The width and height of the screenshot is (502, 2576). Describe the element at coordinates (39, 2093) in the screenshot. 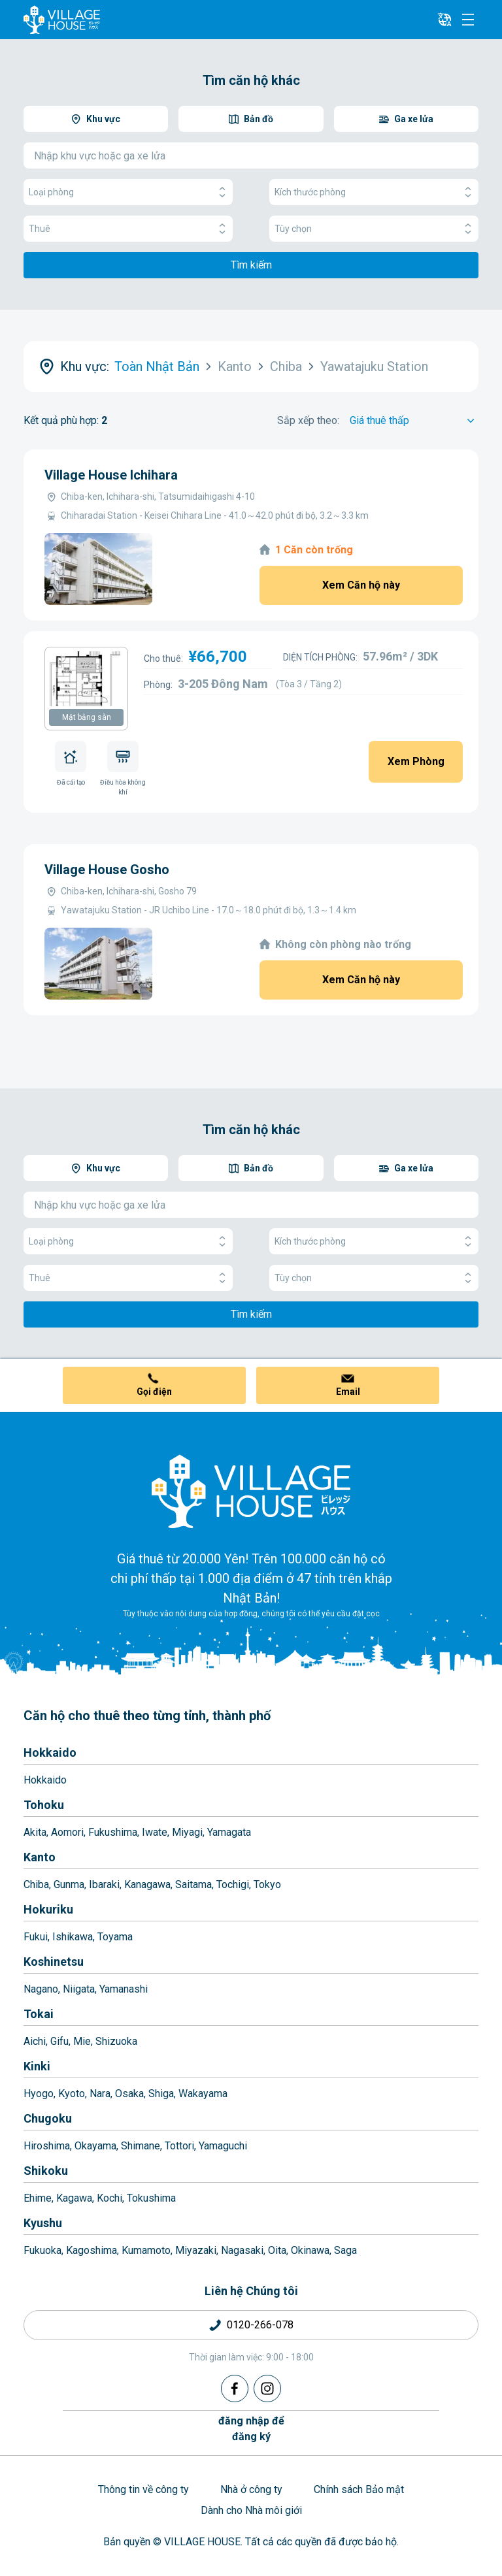

I see `Hyogo` at that location.